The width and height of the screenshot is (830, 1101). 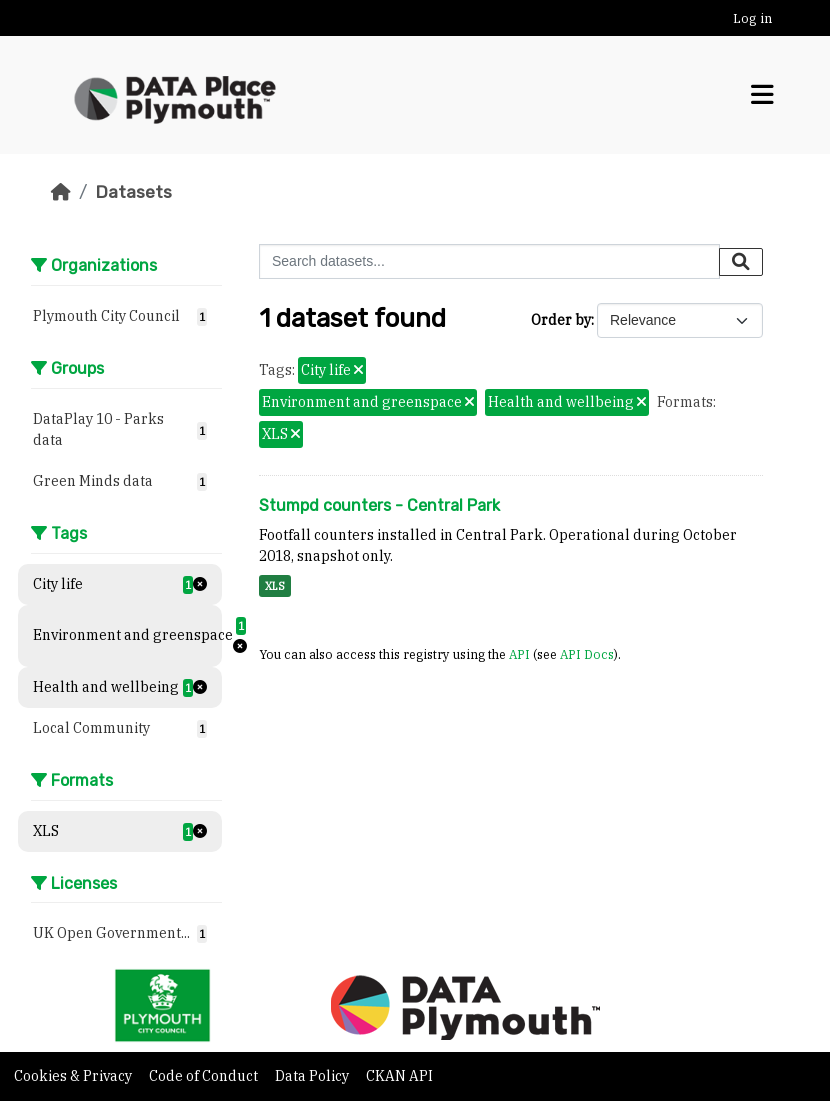 I want to click on API, so click(x=519, y=654).